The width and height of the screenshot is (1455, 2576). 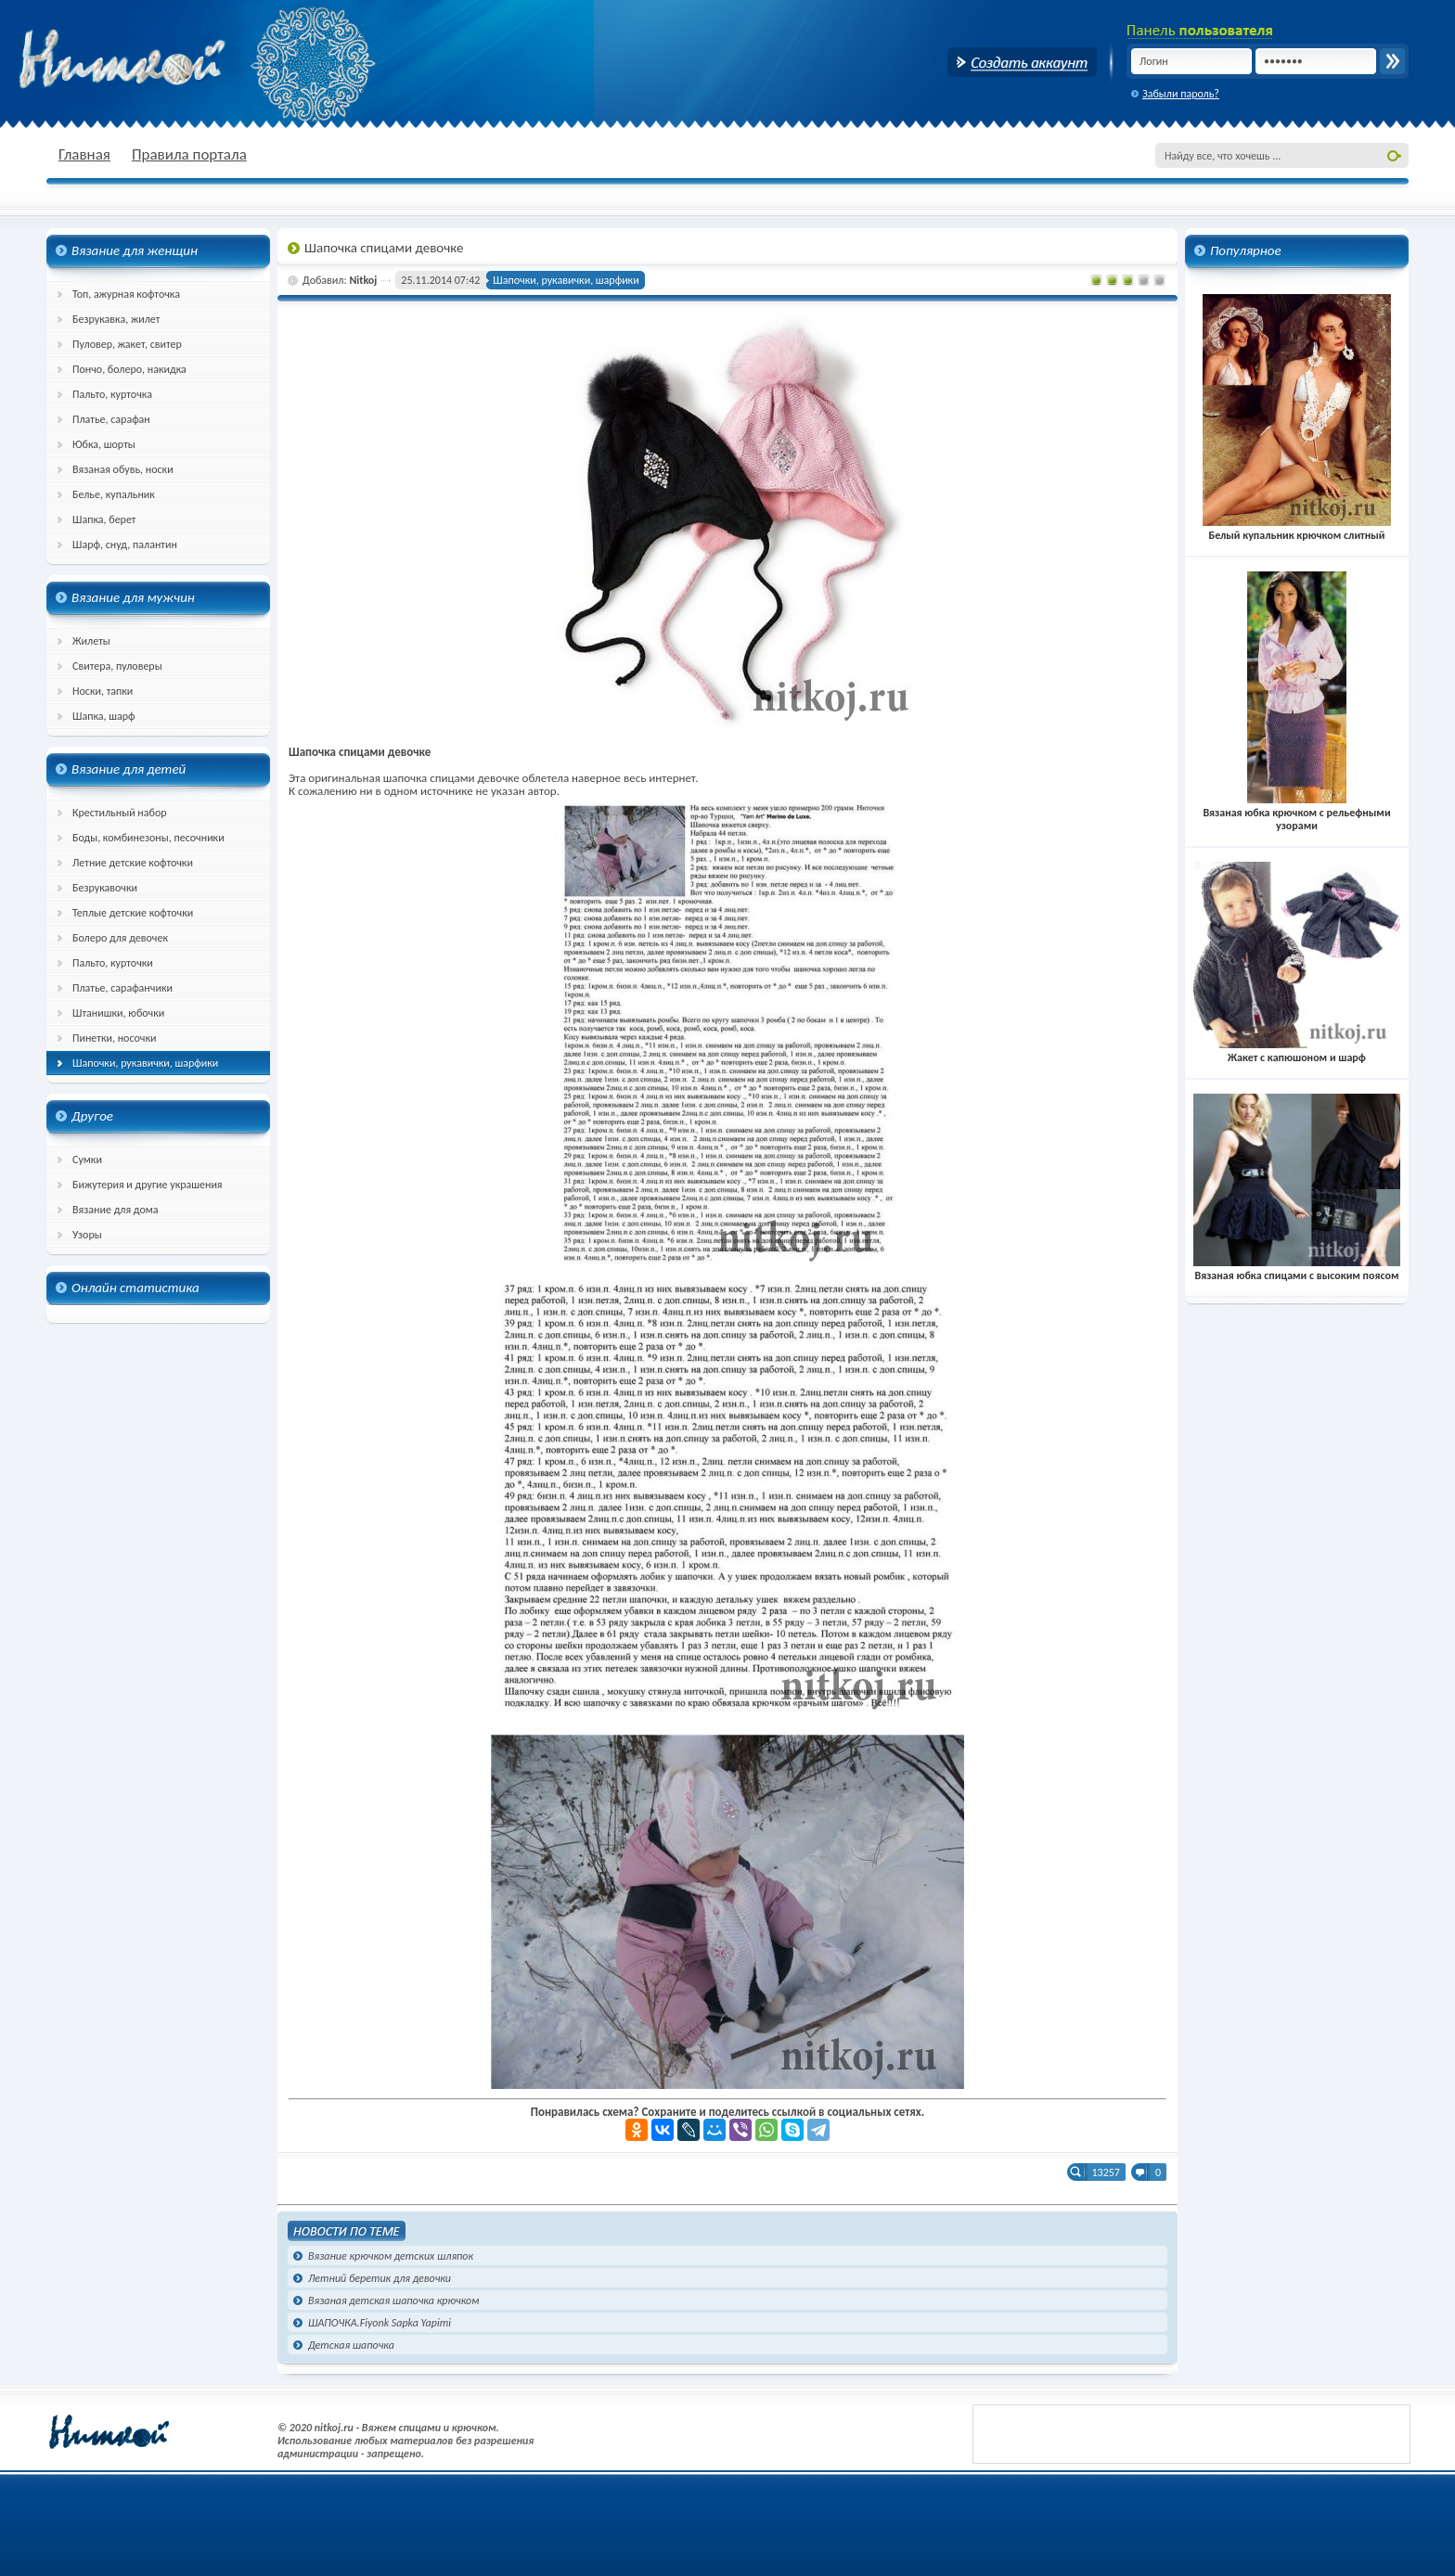 I want to click on Главная, so click(x=84, y=154).